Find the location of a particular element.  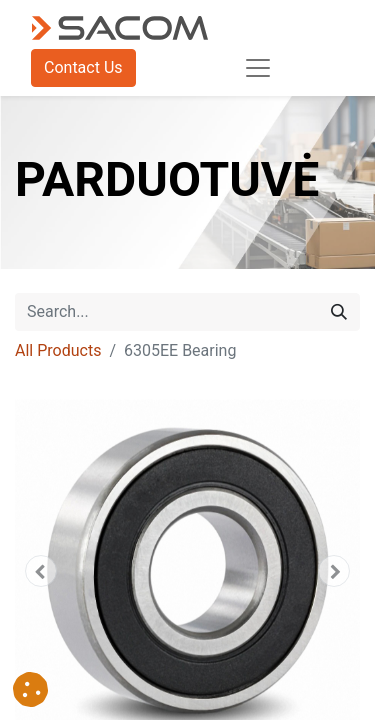

[button] is located at coordinates (41, 571).